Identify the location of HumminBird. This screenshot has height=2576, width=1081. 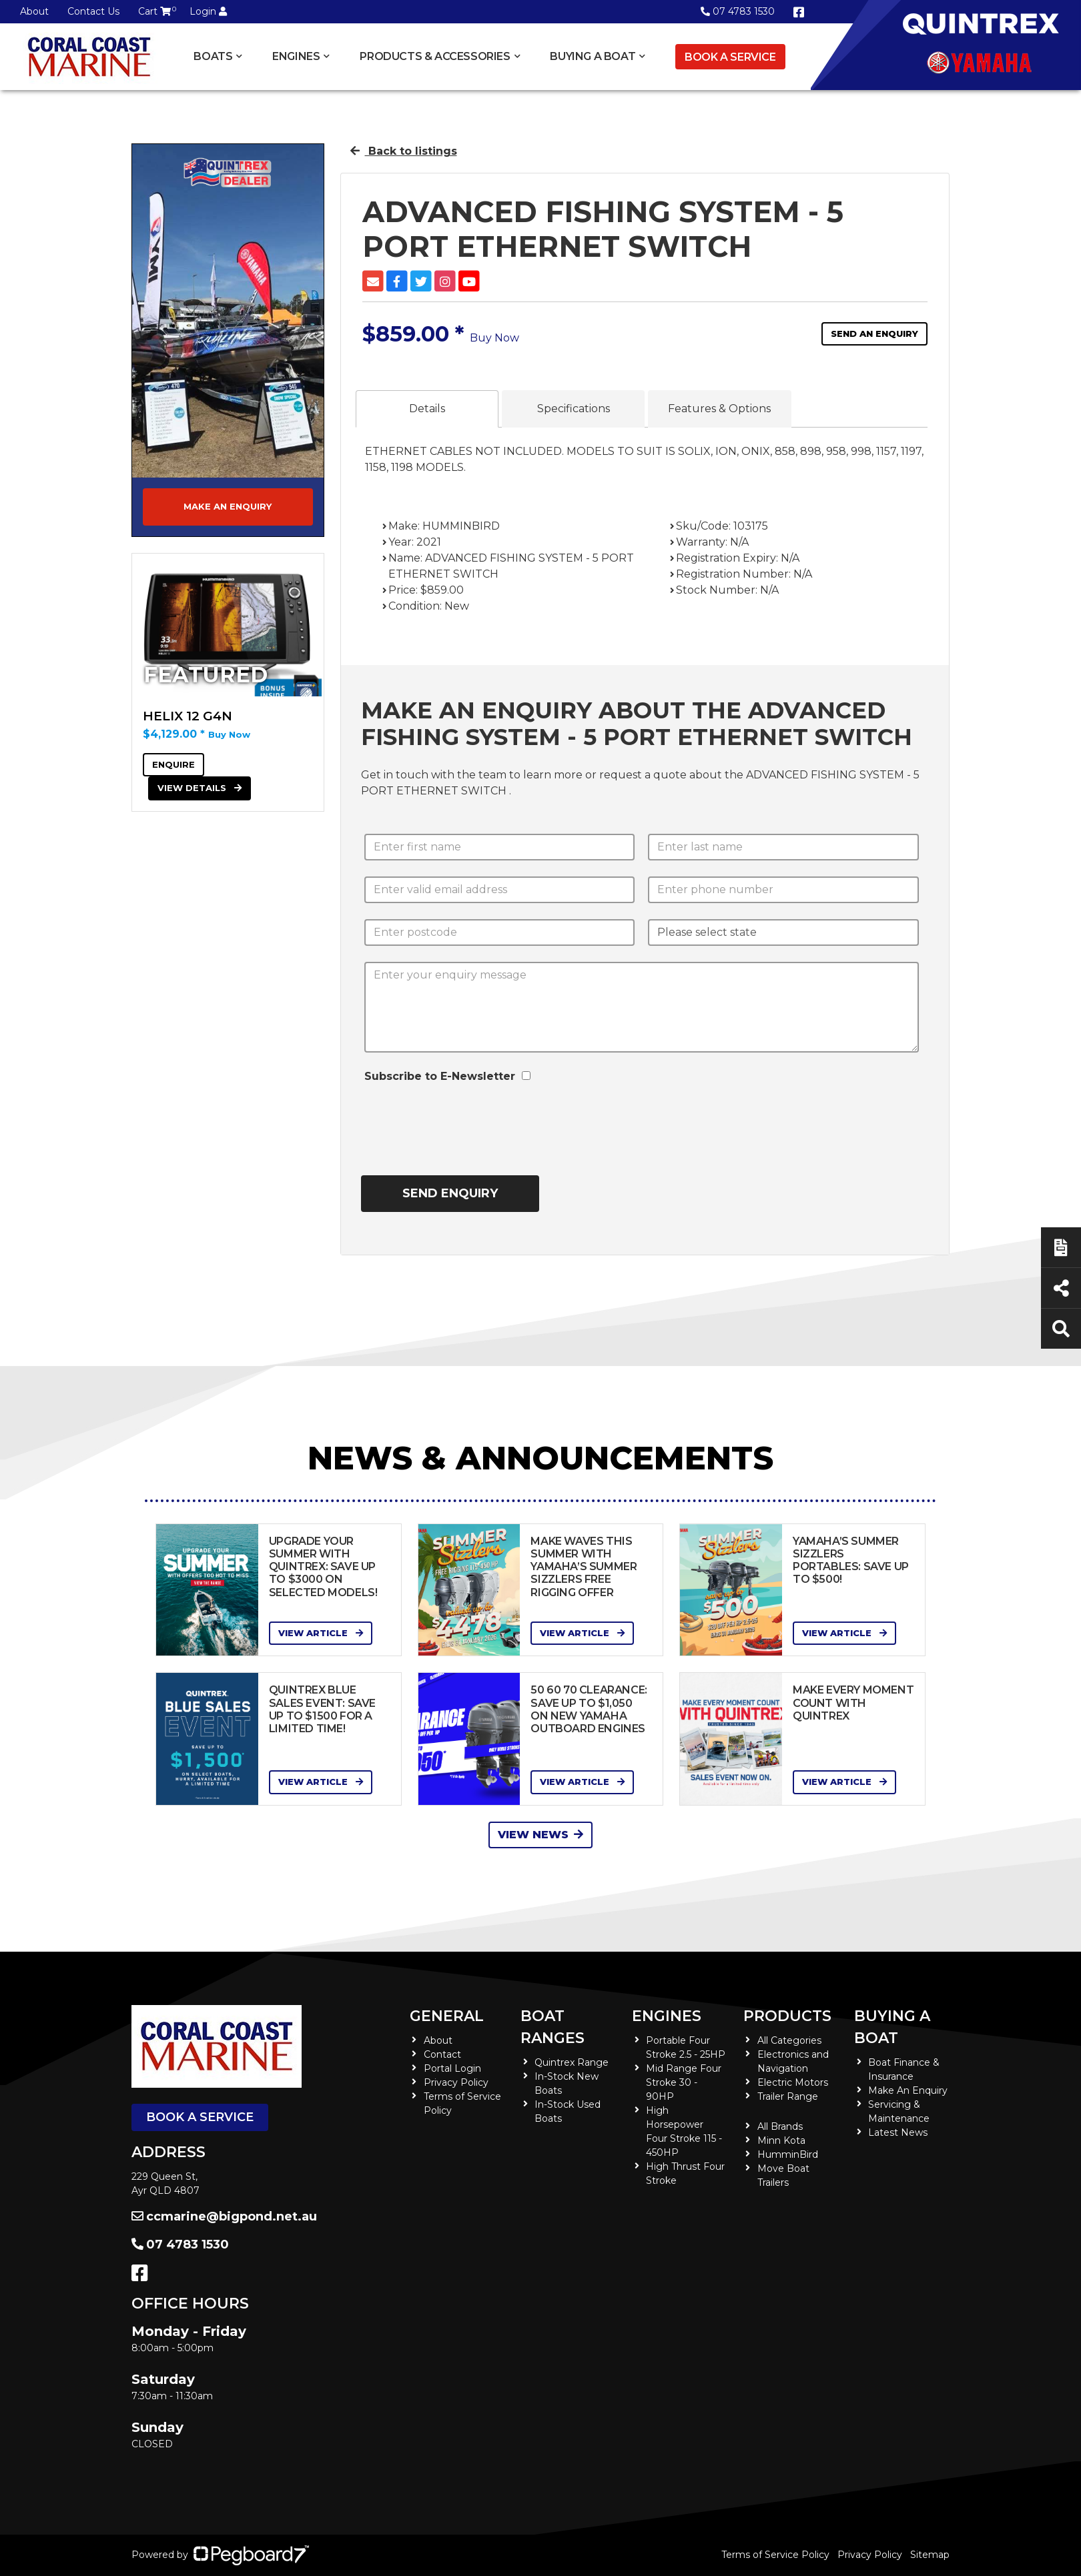
(787, 2154).